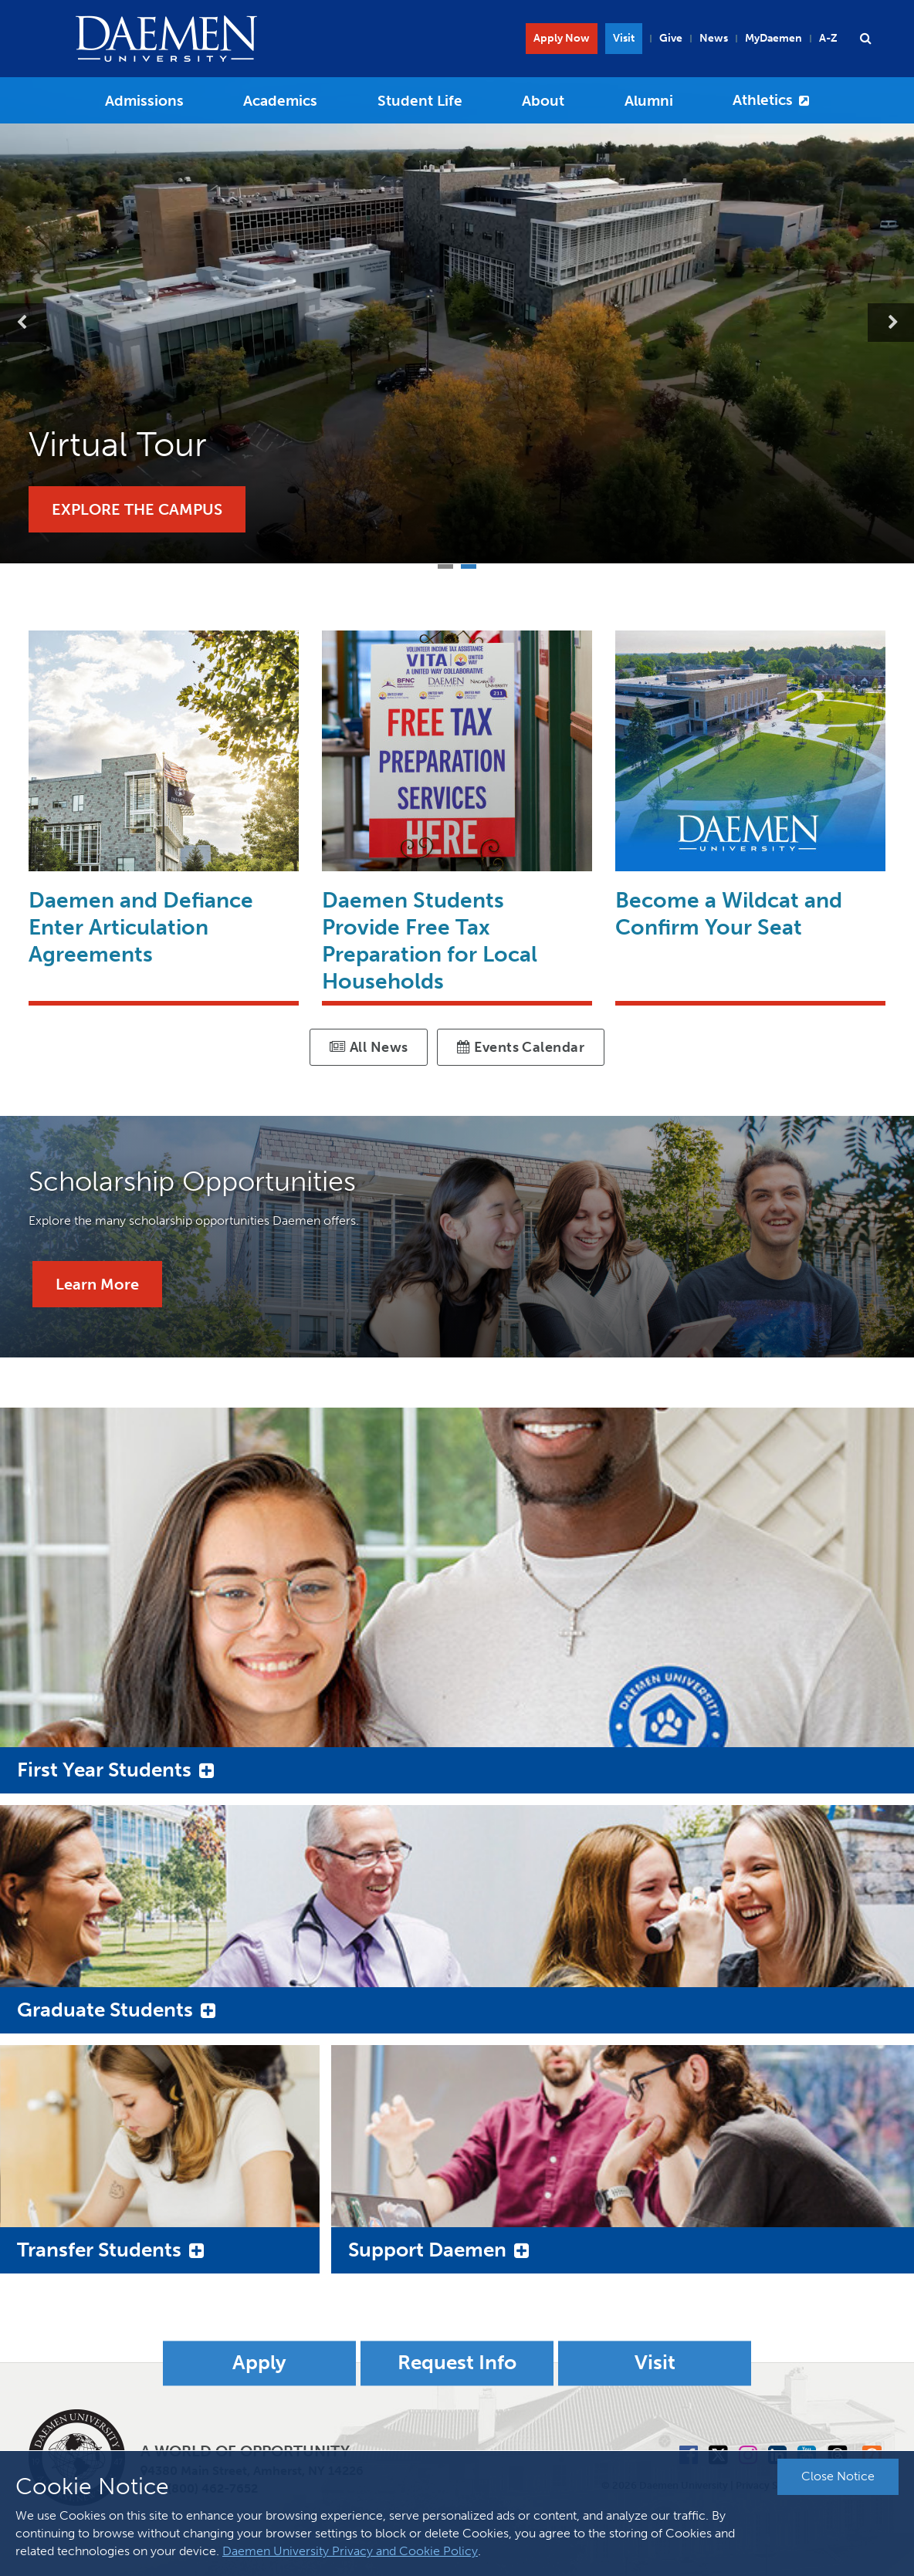 The image size is (914, 2576). I want to click on Apply, so click(259, 2363).